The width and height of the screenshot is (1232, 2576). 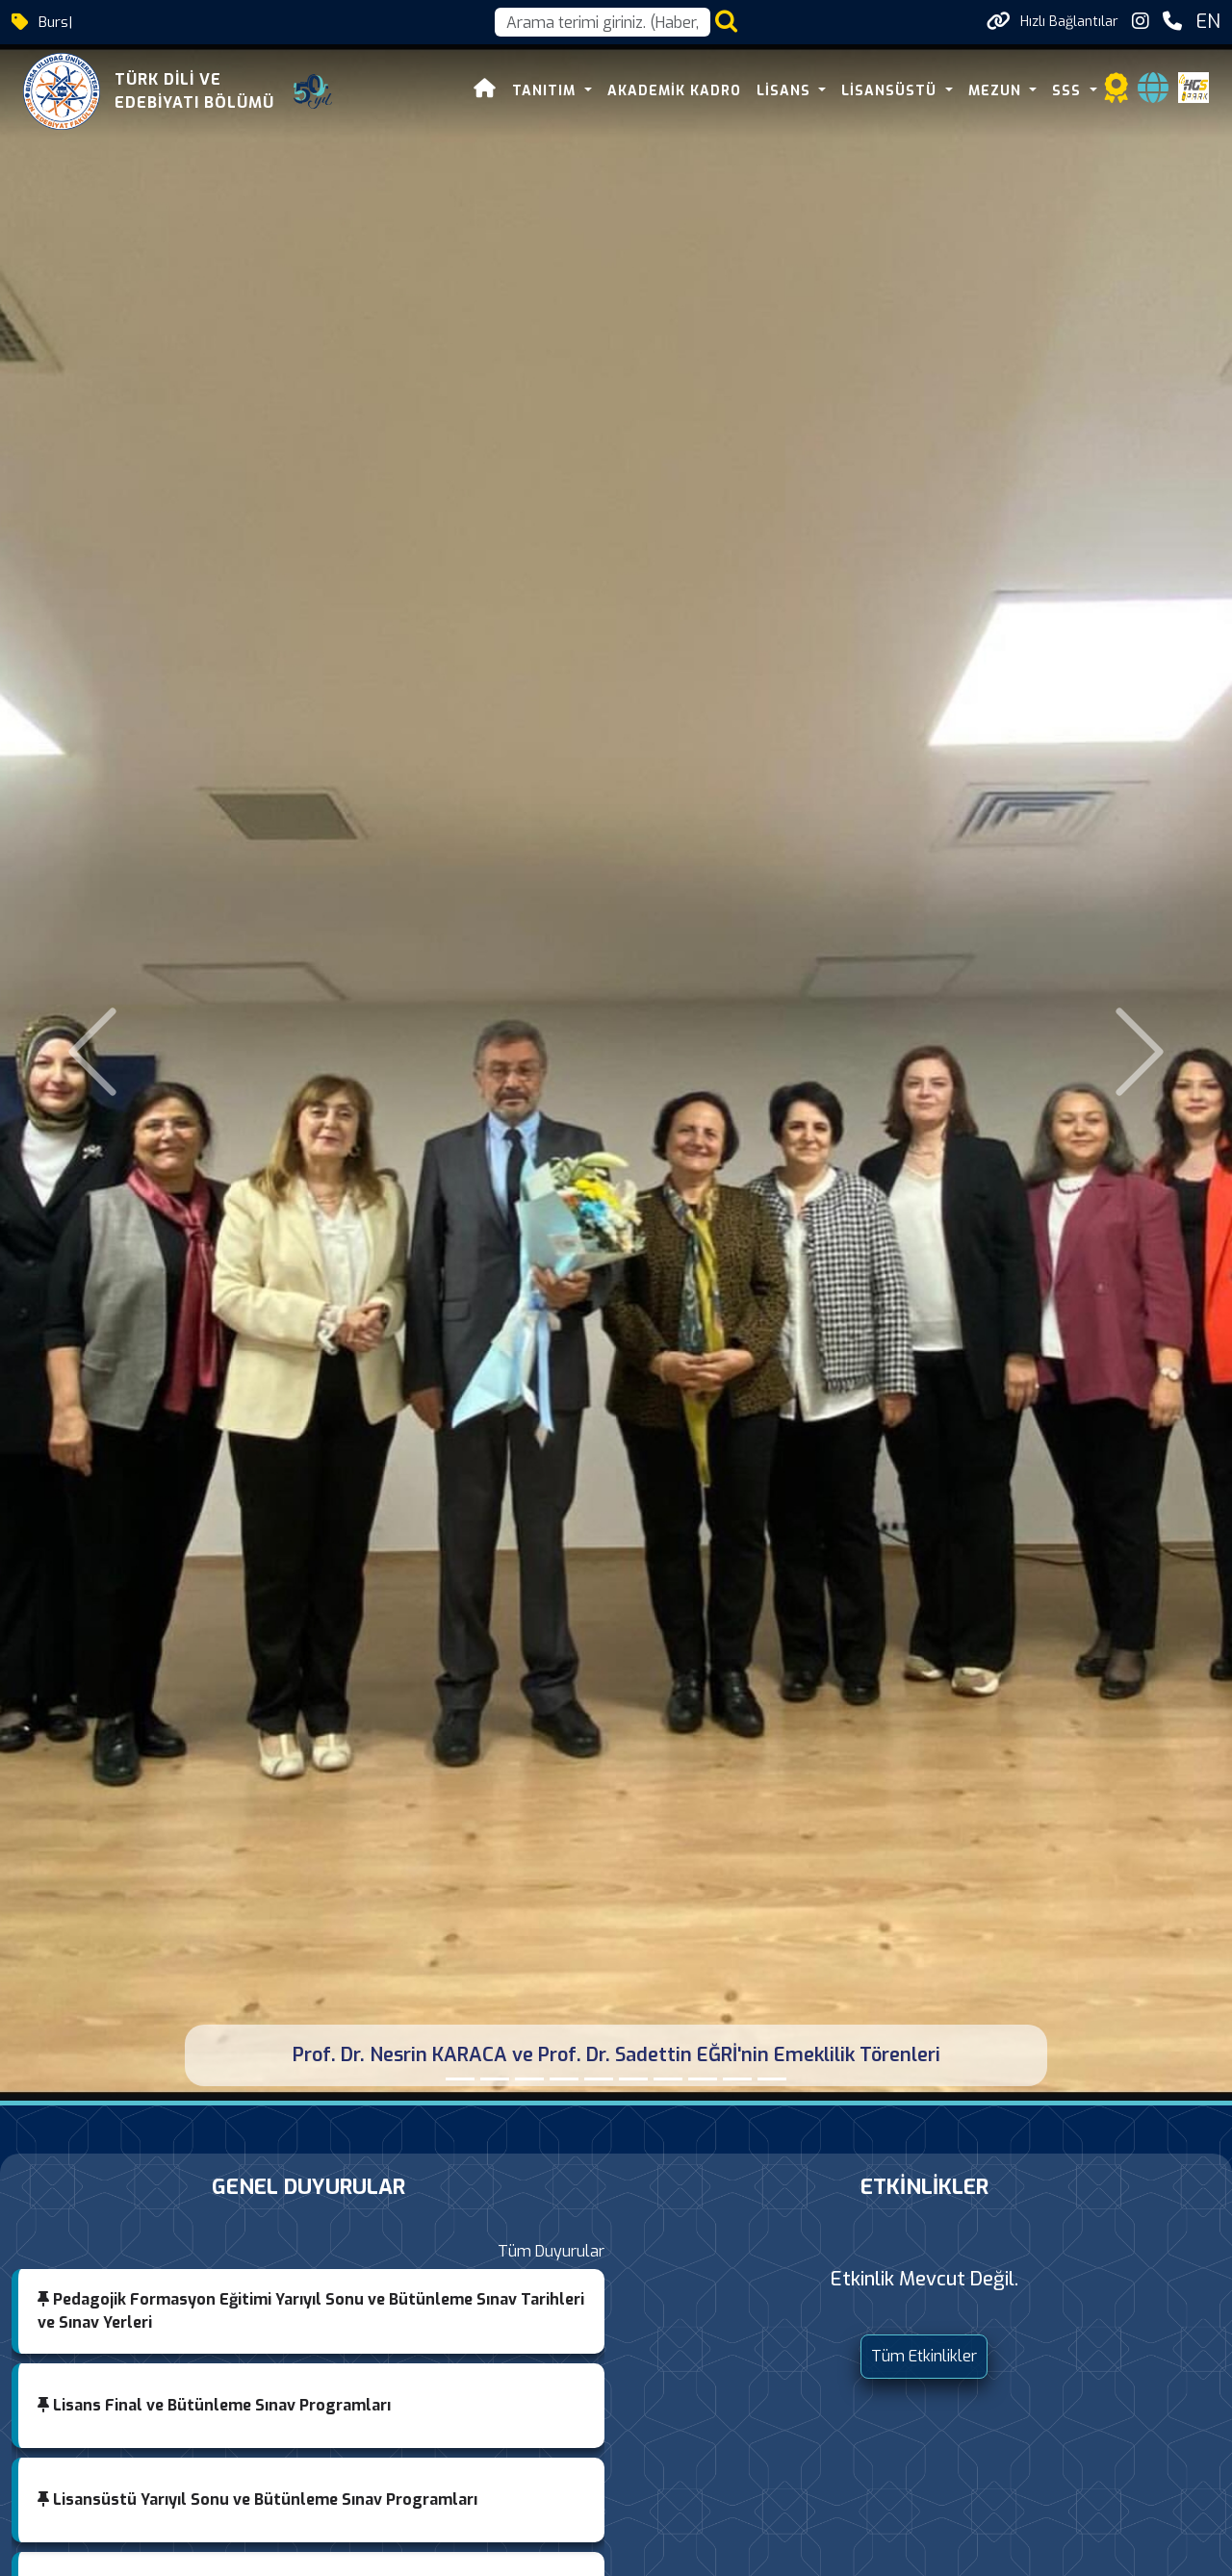 What do you see at coordinates (602, 22) in the screenshot?
I see `[Arama kutusu]` at bounding box center [602, 22].